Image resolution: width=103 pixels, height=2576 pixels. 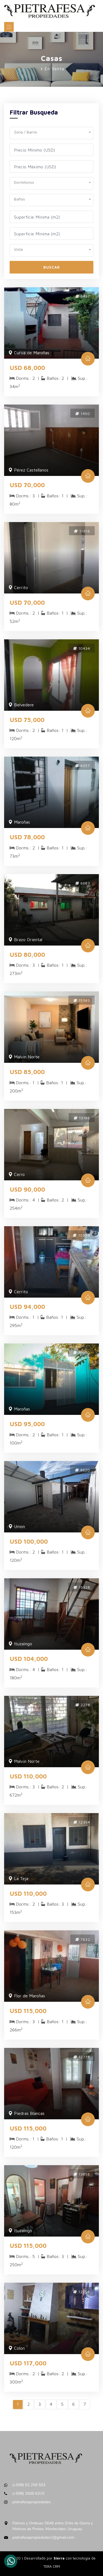 I want to click on pietrafesapropiedades1@gmail.com, so click(x=43, y=2537).